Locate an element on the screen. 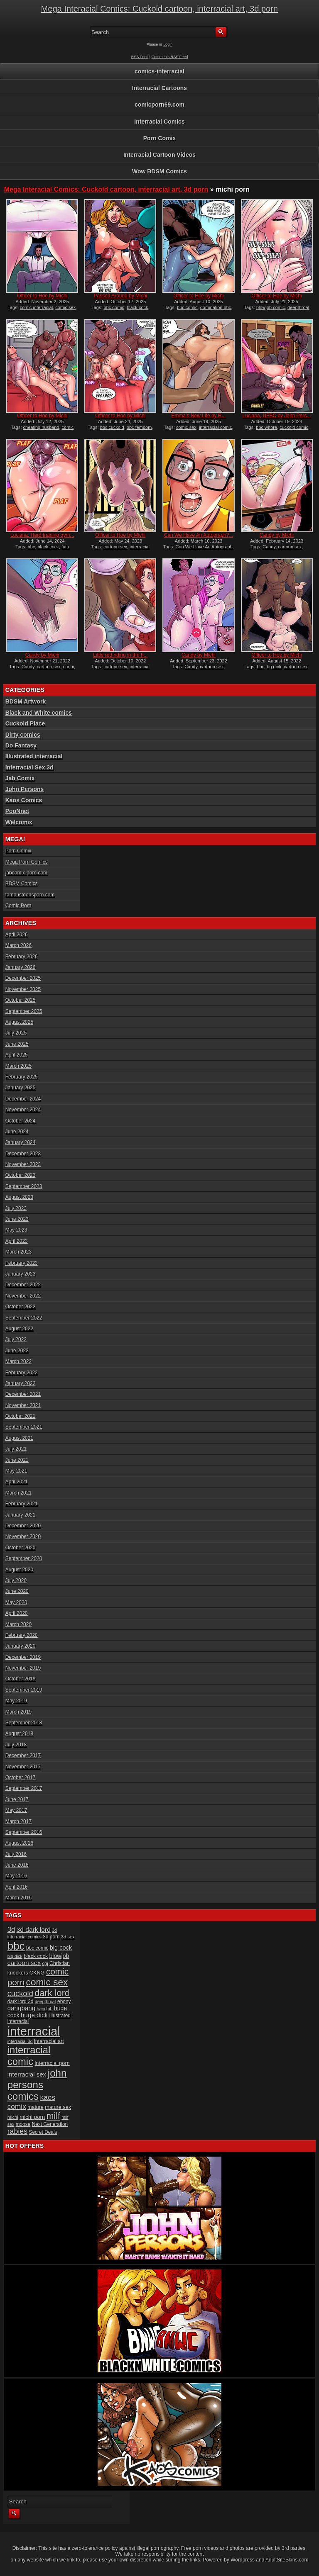 This screenshot has height=2576, width=319. December 2024 is located at coordinates (23, 1099).